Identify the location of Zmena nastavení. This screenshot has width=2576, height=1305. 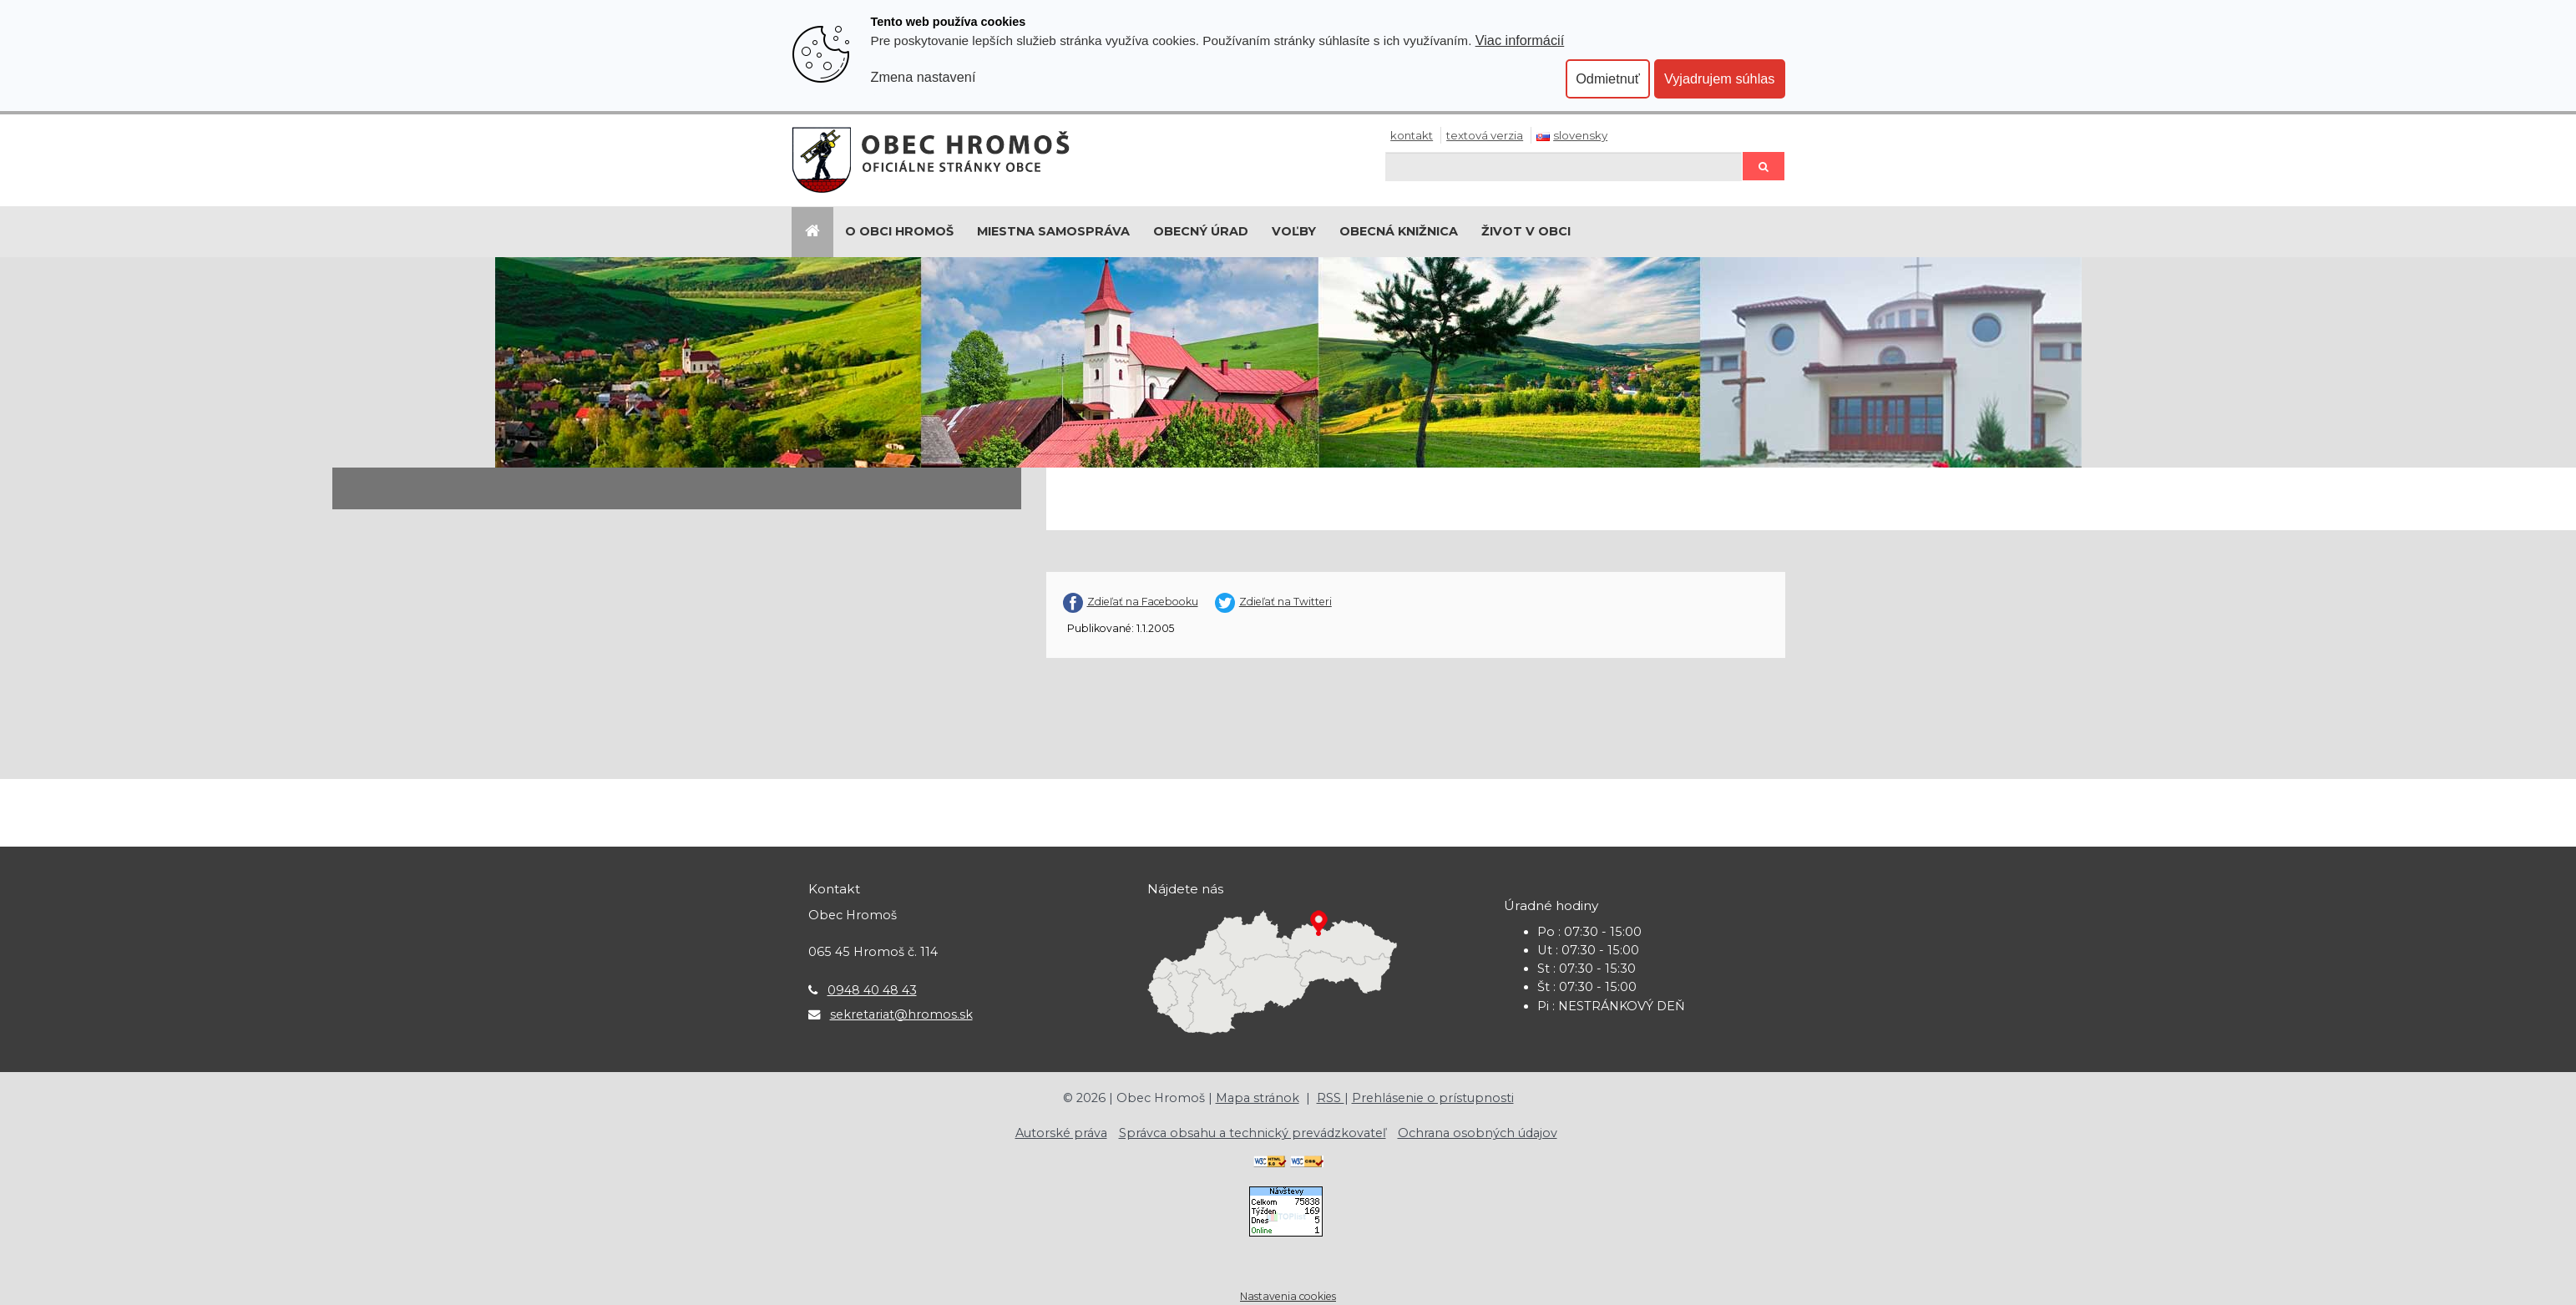
(923, 76).